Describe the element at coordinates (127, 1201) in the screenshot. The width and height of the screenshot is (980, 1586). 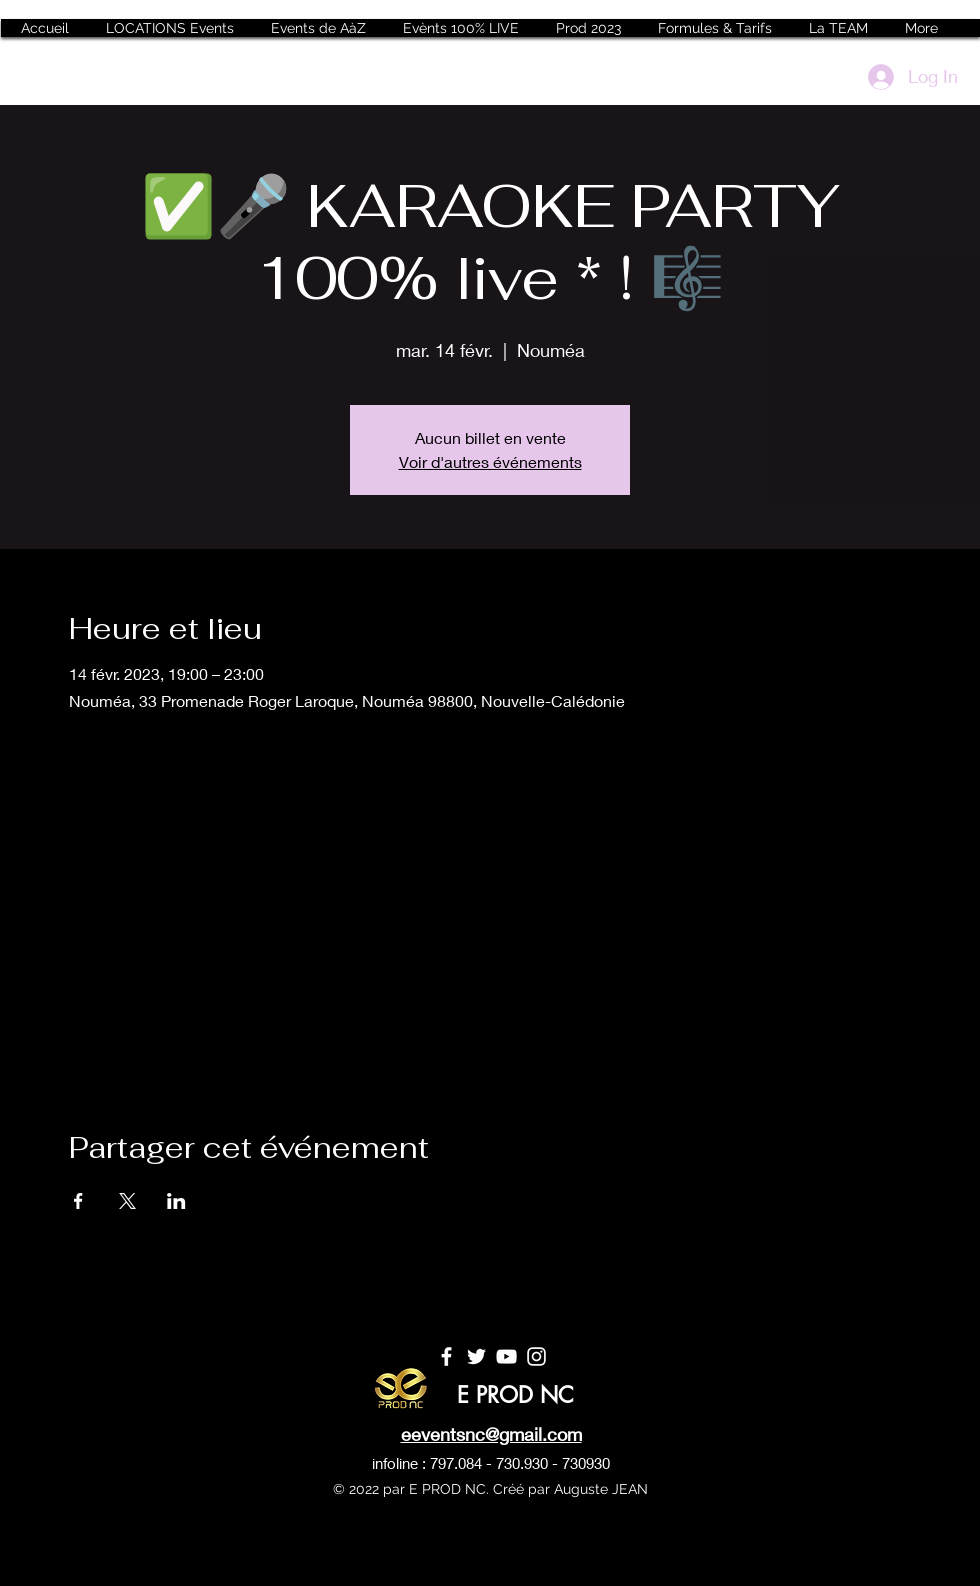
I see `[Partager l'événement sur X]` at that location.